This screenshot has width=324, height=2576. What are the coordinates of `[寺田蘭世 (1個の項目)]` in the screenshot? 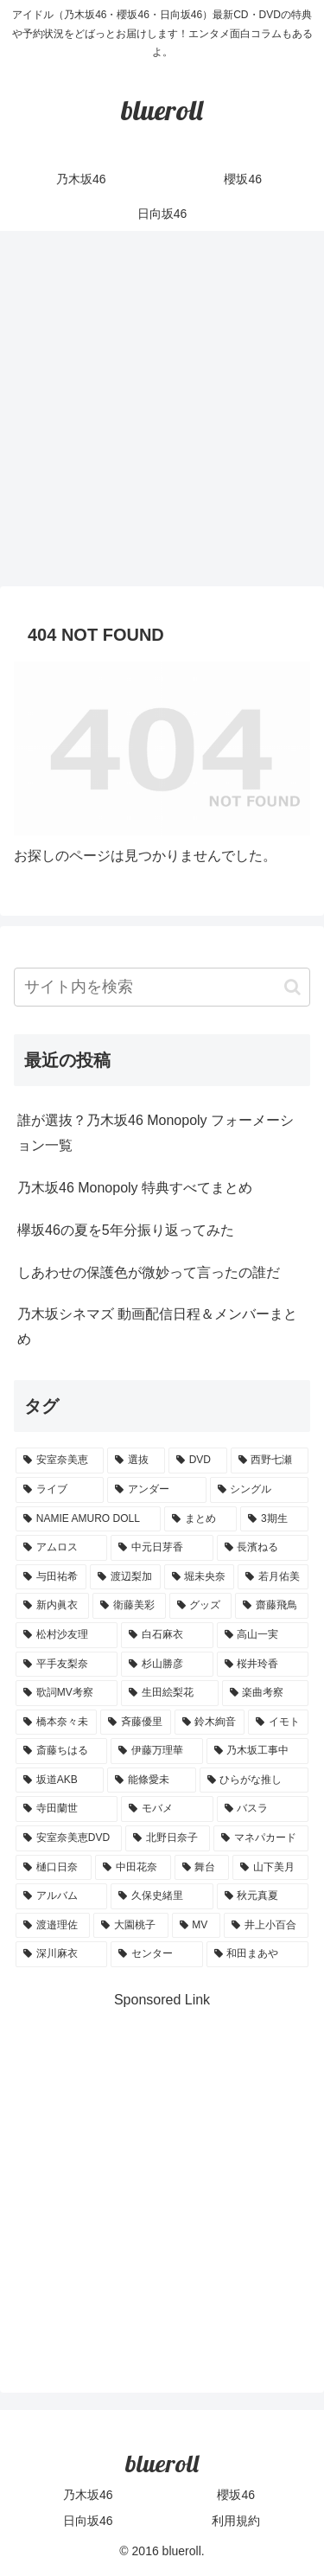 It's located at (67, 1809).